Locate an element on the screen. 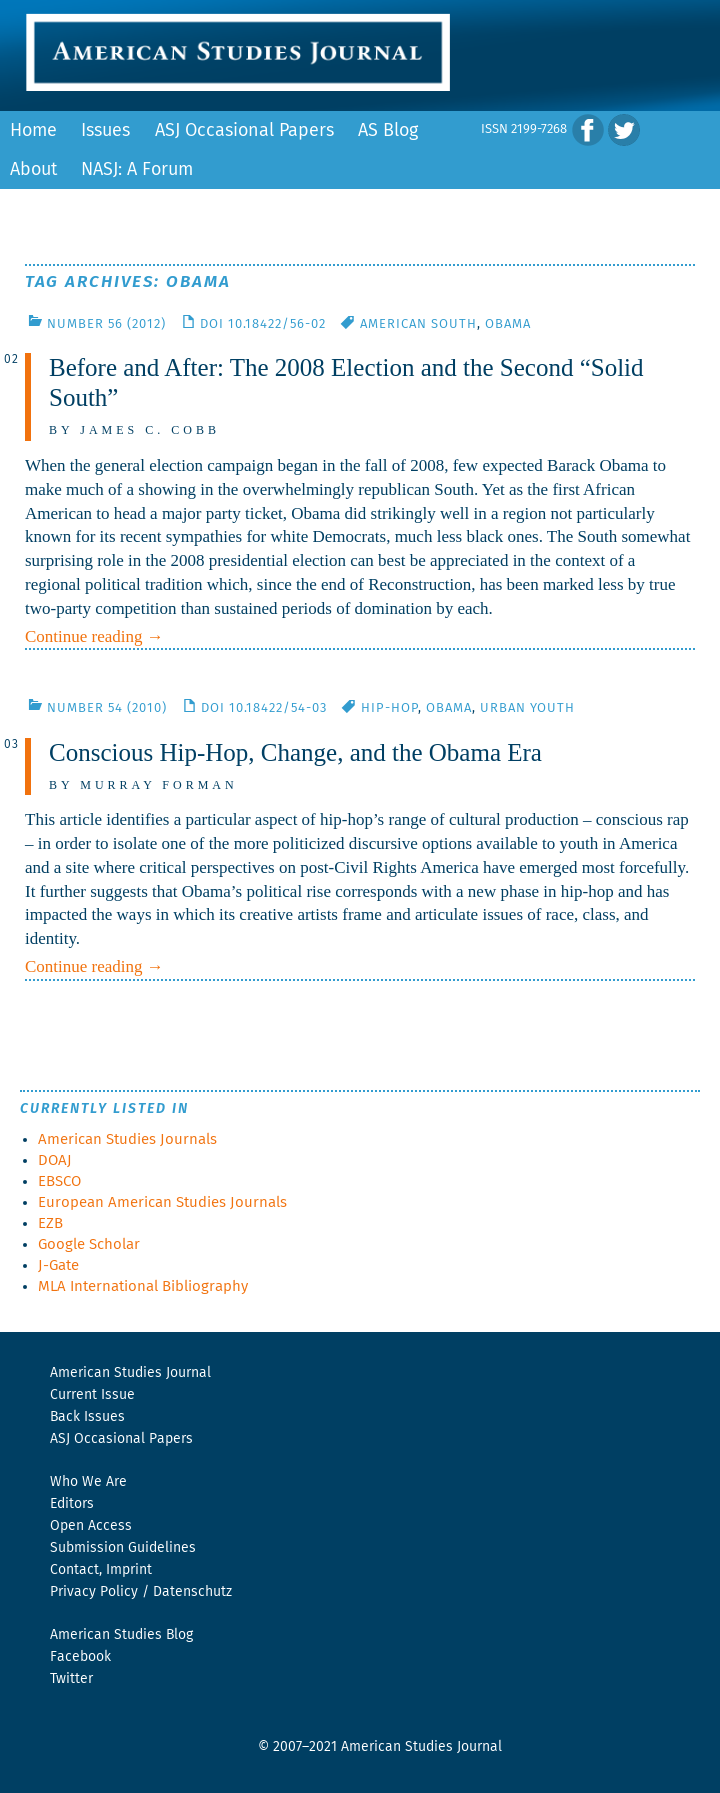 The height and width of the screenshot is (1793, 720). EZB is located at coordinates (50, 1223).